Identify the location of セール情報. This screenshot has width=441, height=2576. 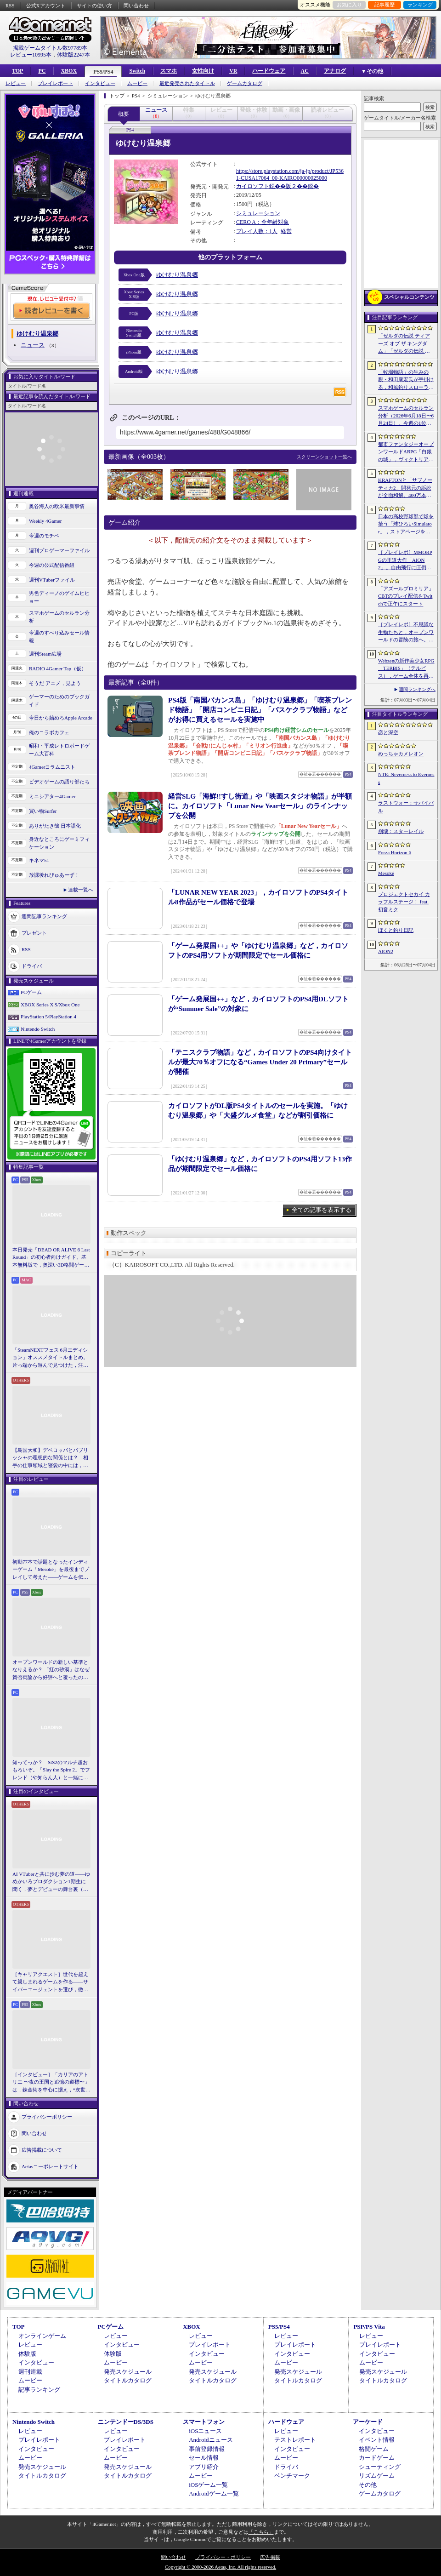
(204, 2457).